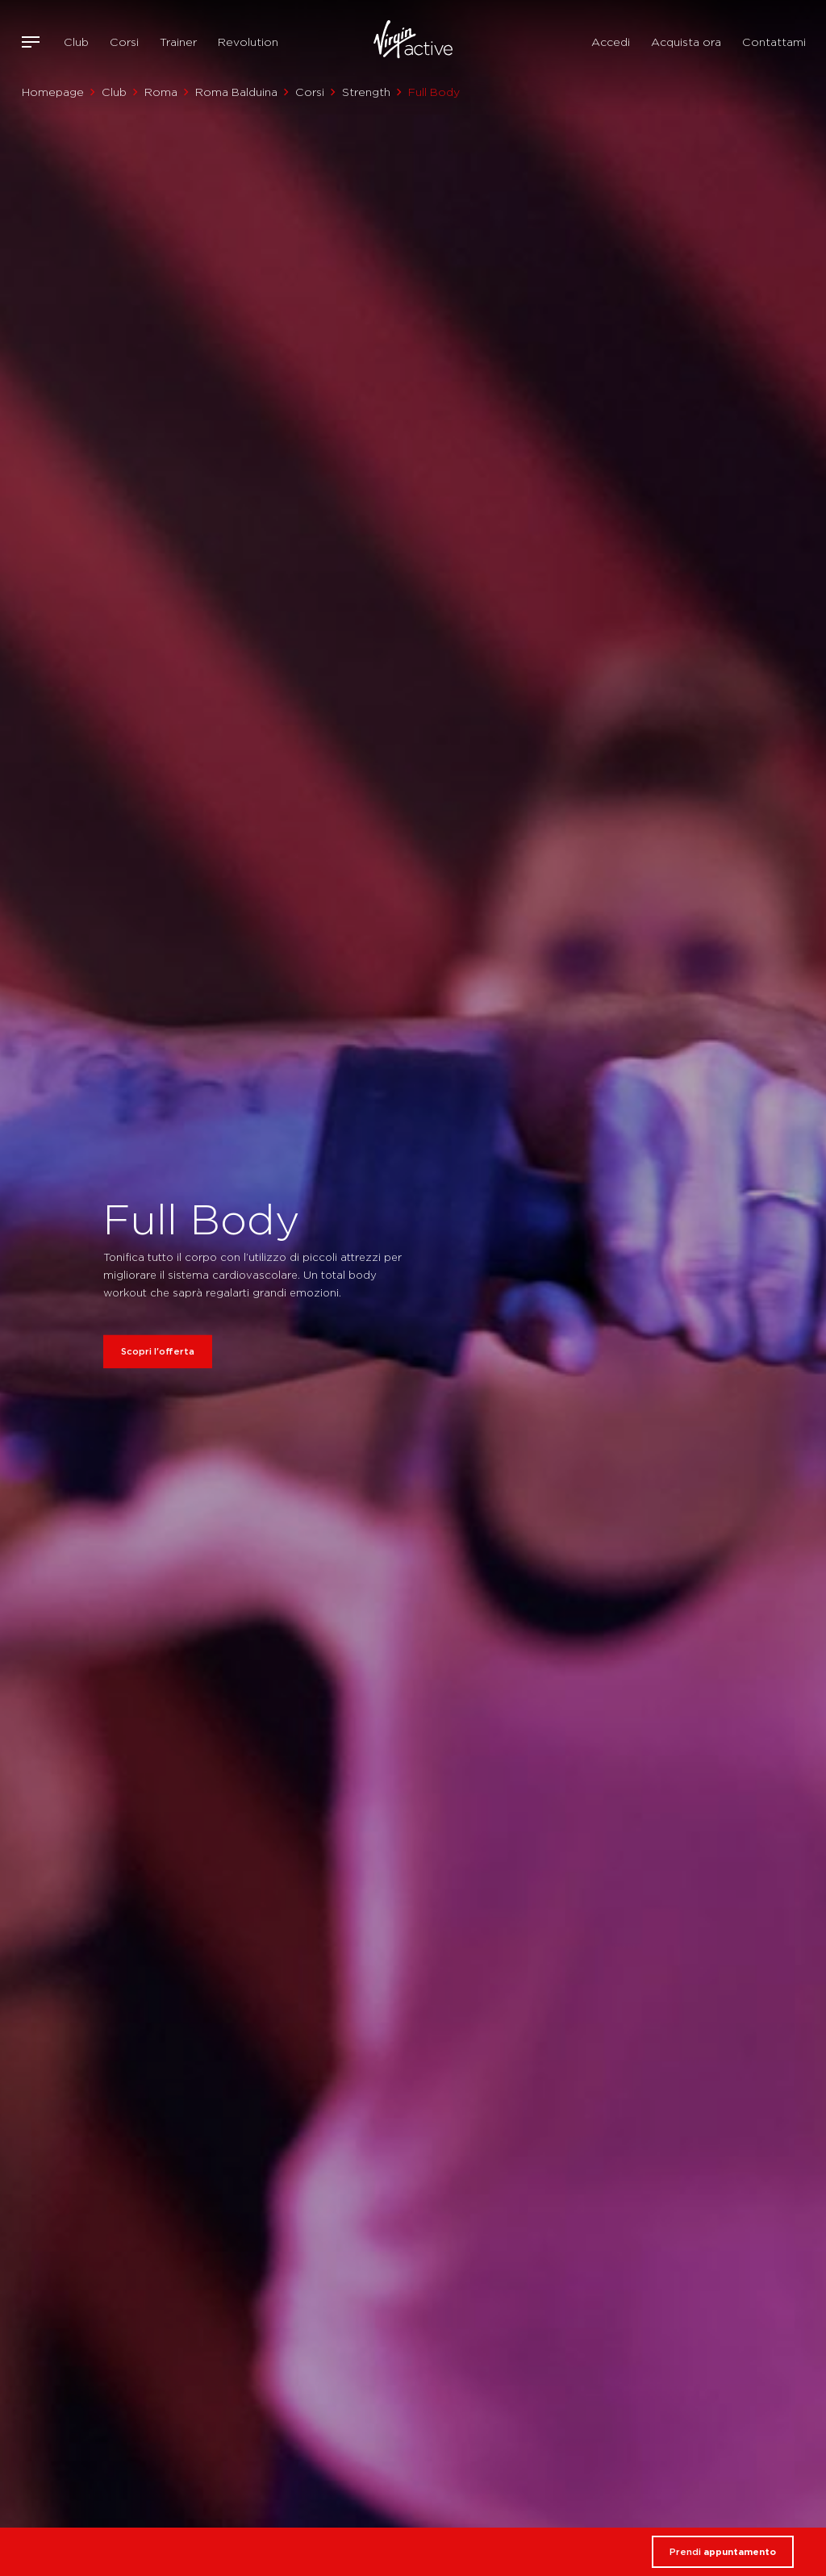 This screenshot has height=2576, width=826. I want to click on Trainer, so click(178, 41).